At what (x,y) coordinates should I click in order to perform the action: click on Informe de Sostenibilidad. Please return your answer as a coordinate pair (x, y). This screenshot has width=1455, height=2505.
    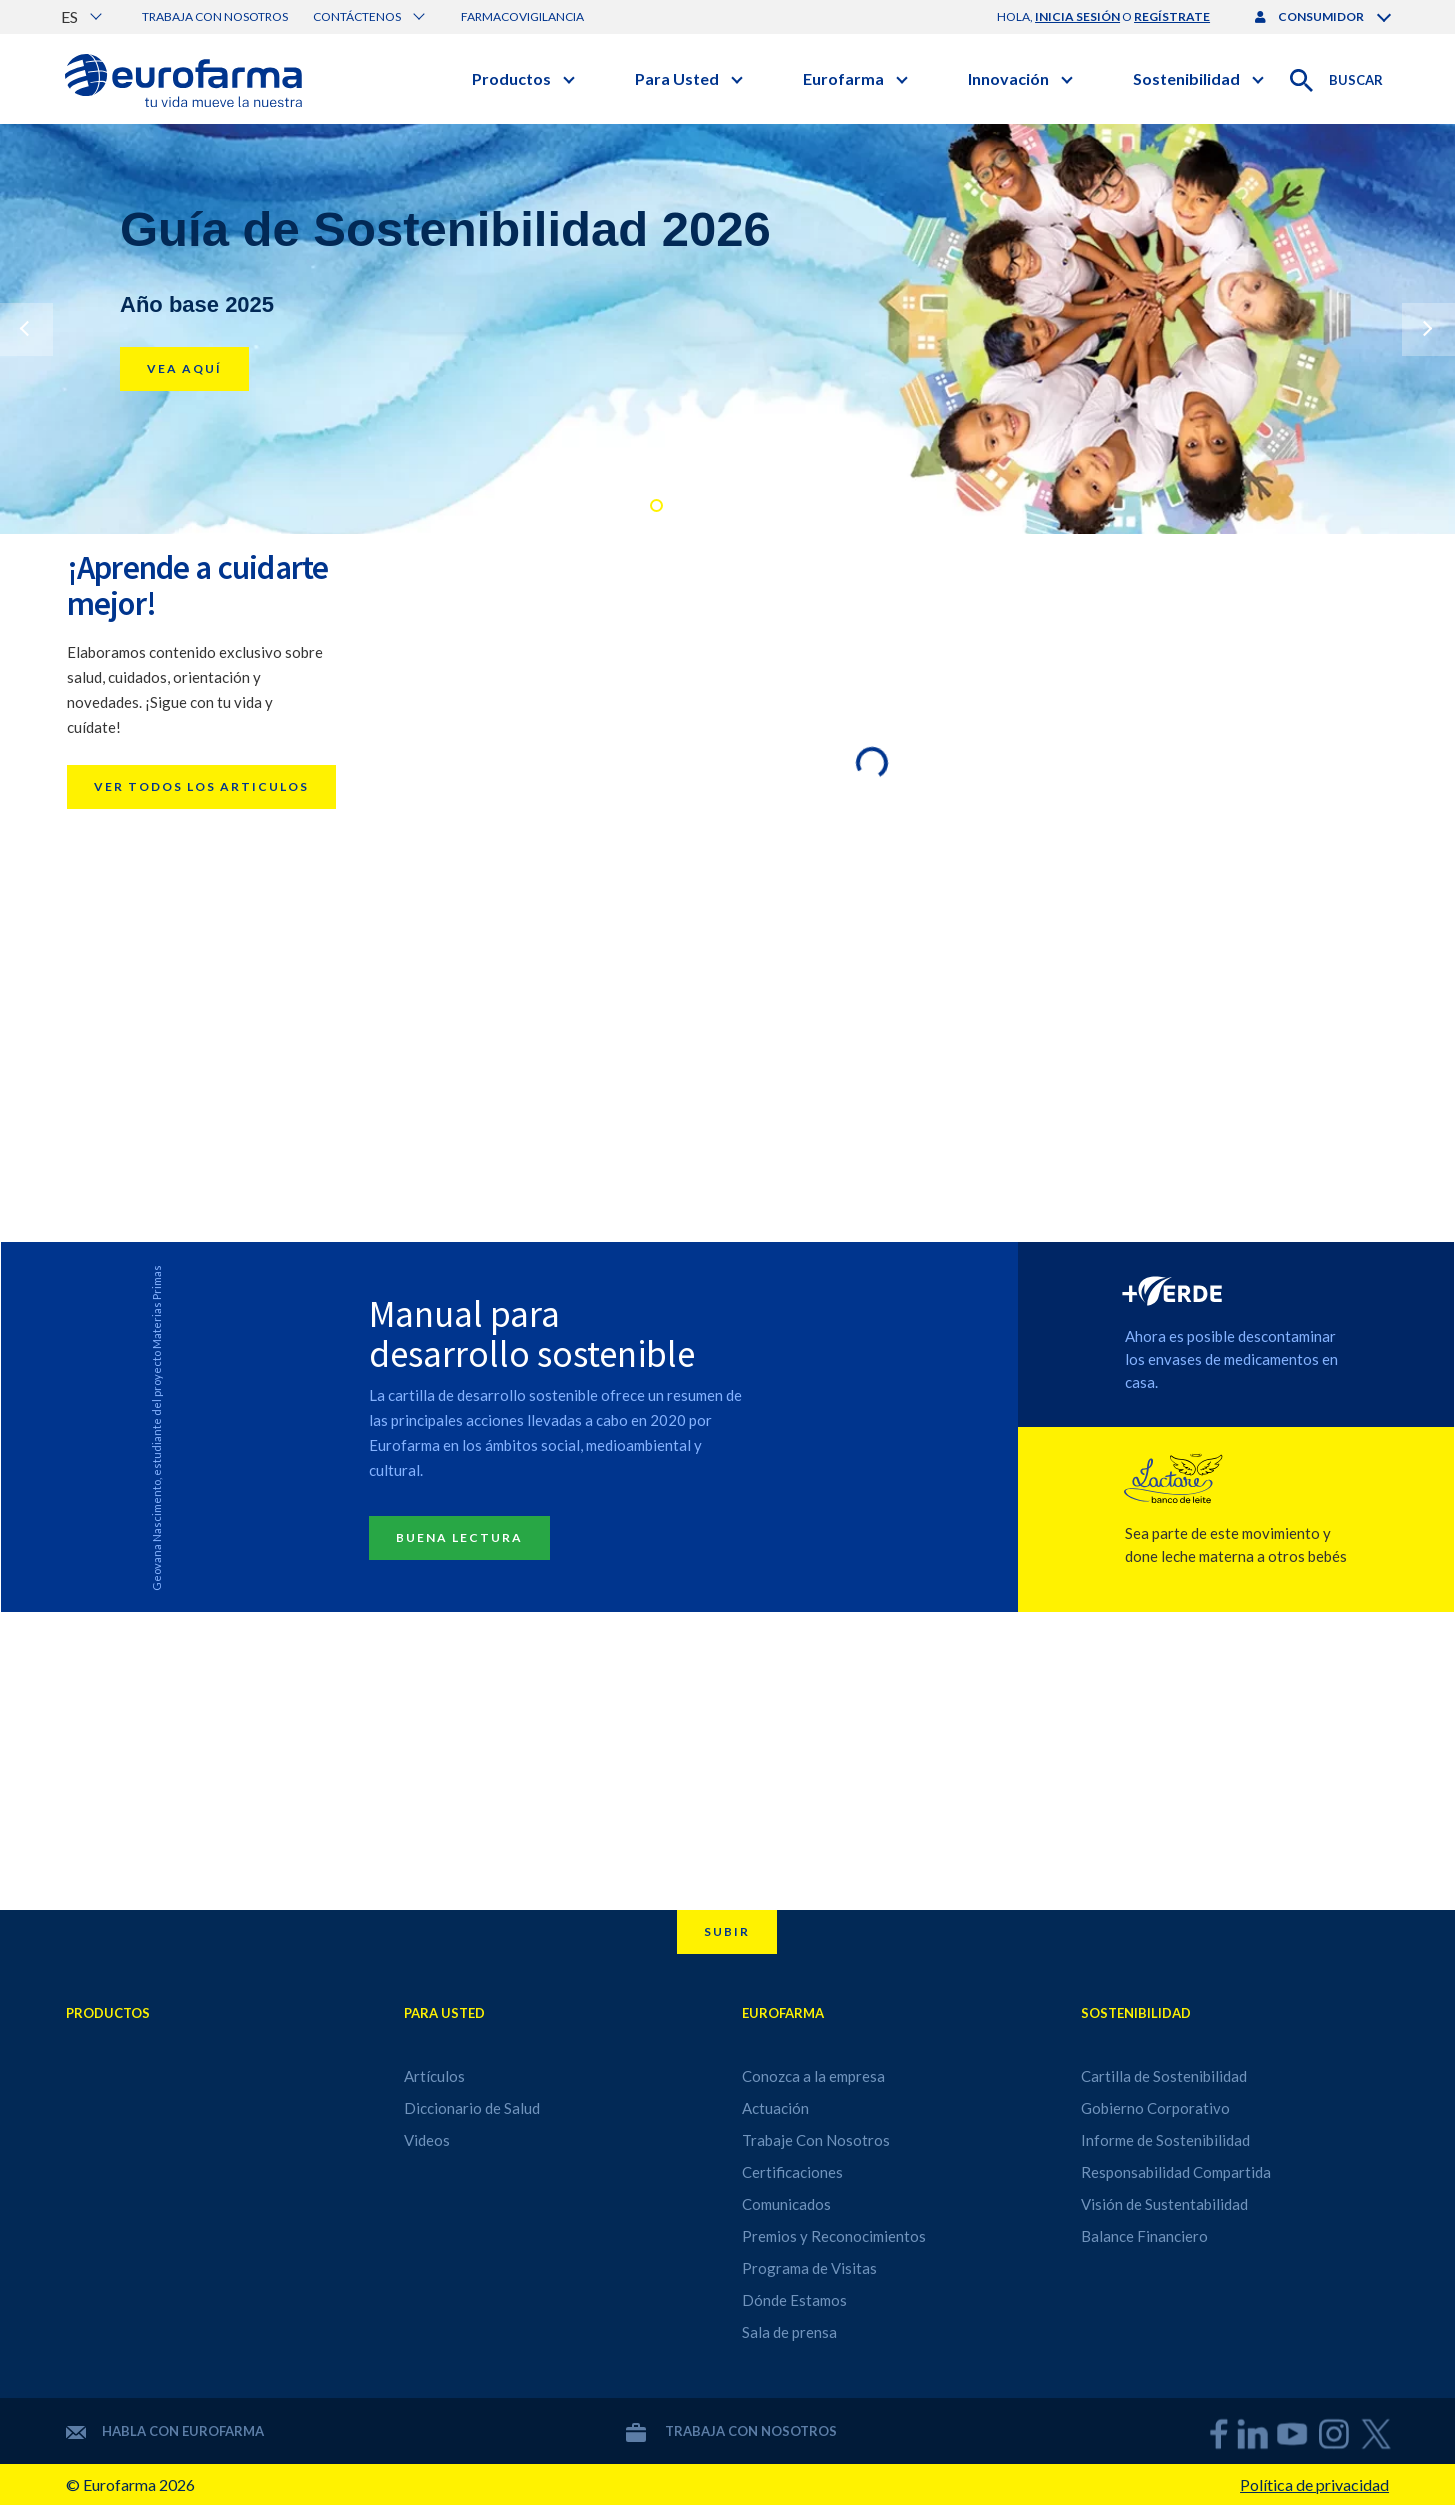
    Looking at the image, I should click on (1165, 2140).